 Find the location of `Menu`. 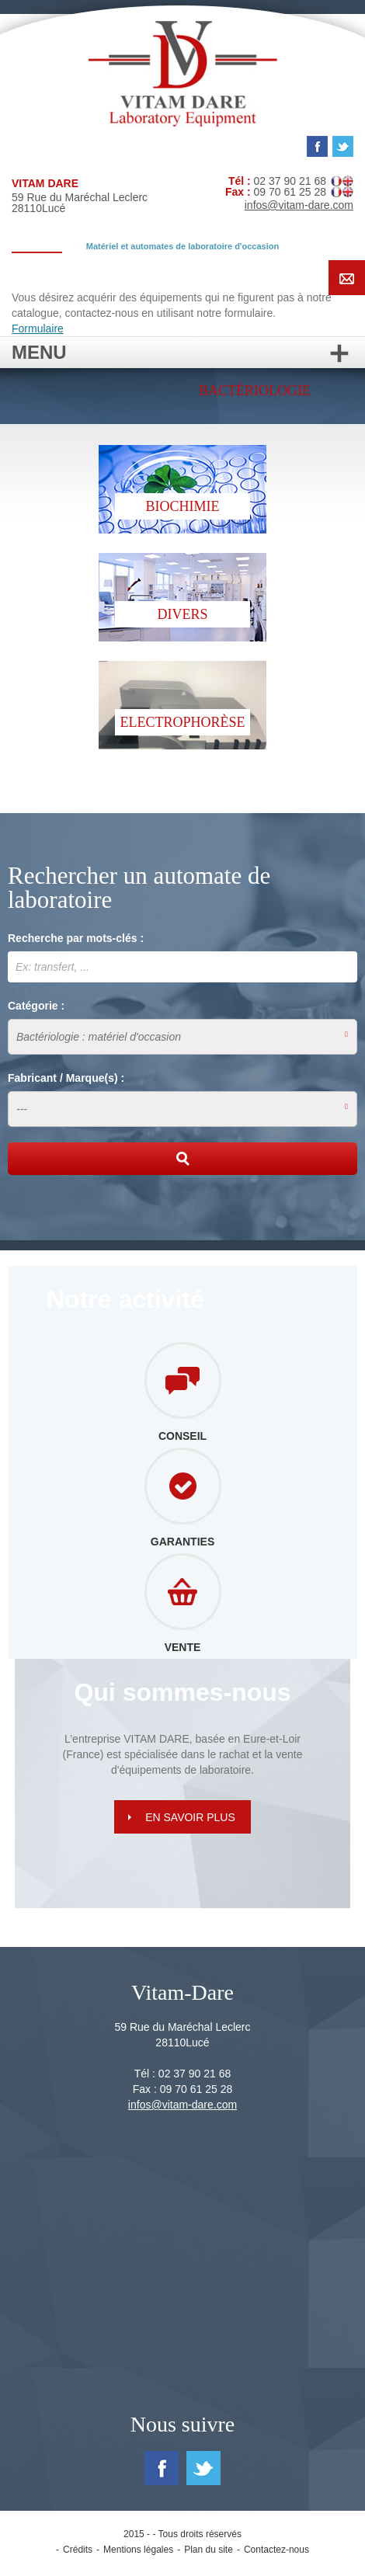

Menu is located at coordinates (182, 352).